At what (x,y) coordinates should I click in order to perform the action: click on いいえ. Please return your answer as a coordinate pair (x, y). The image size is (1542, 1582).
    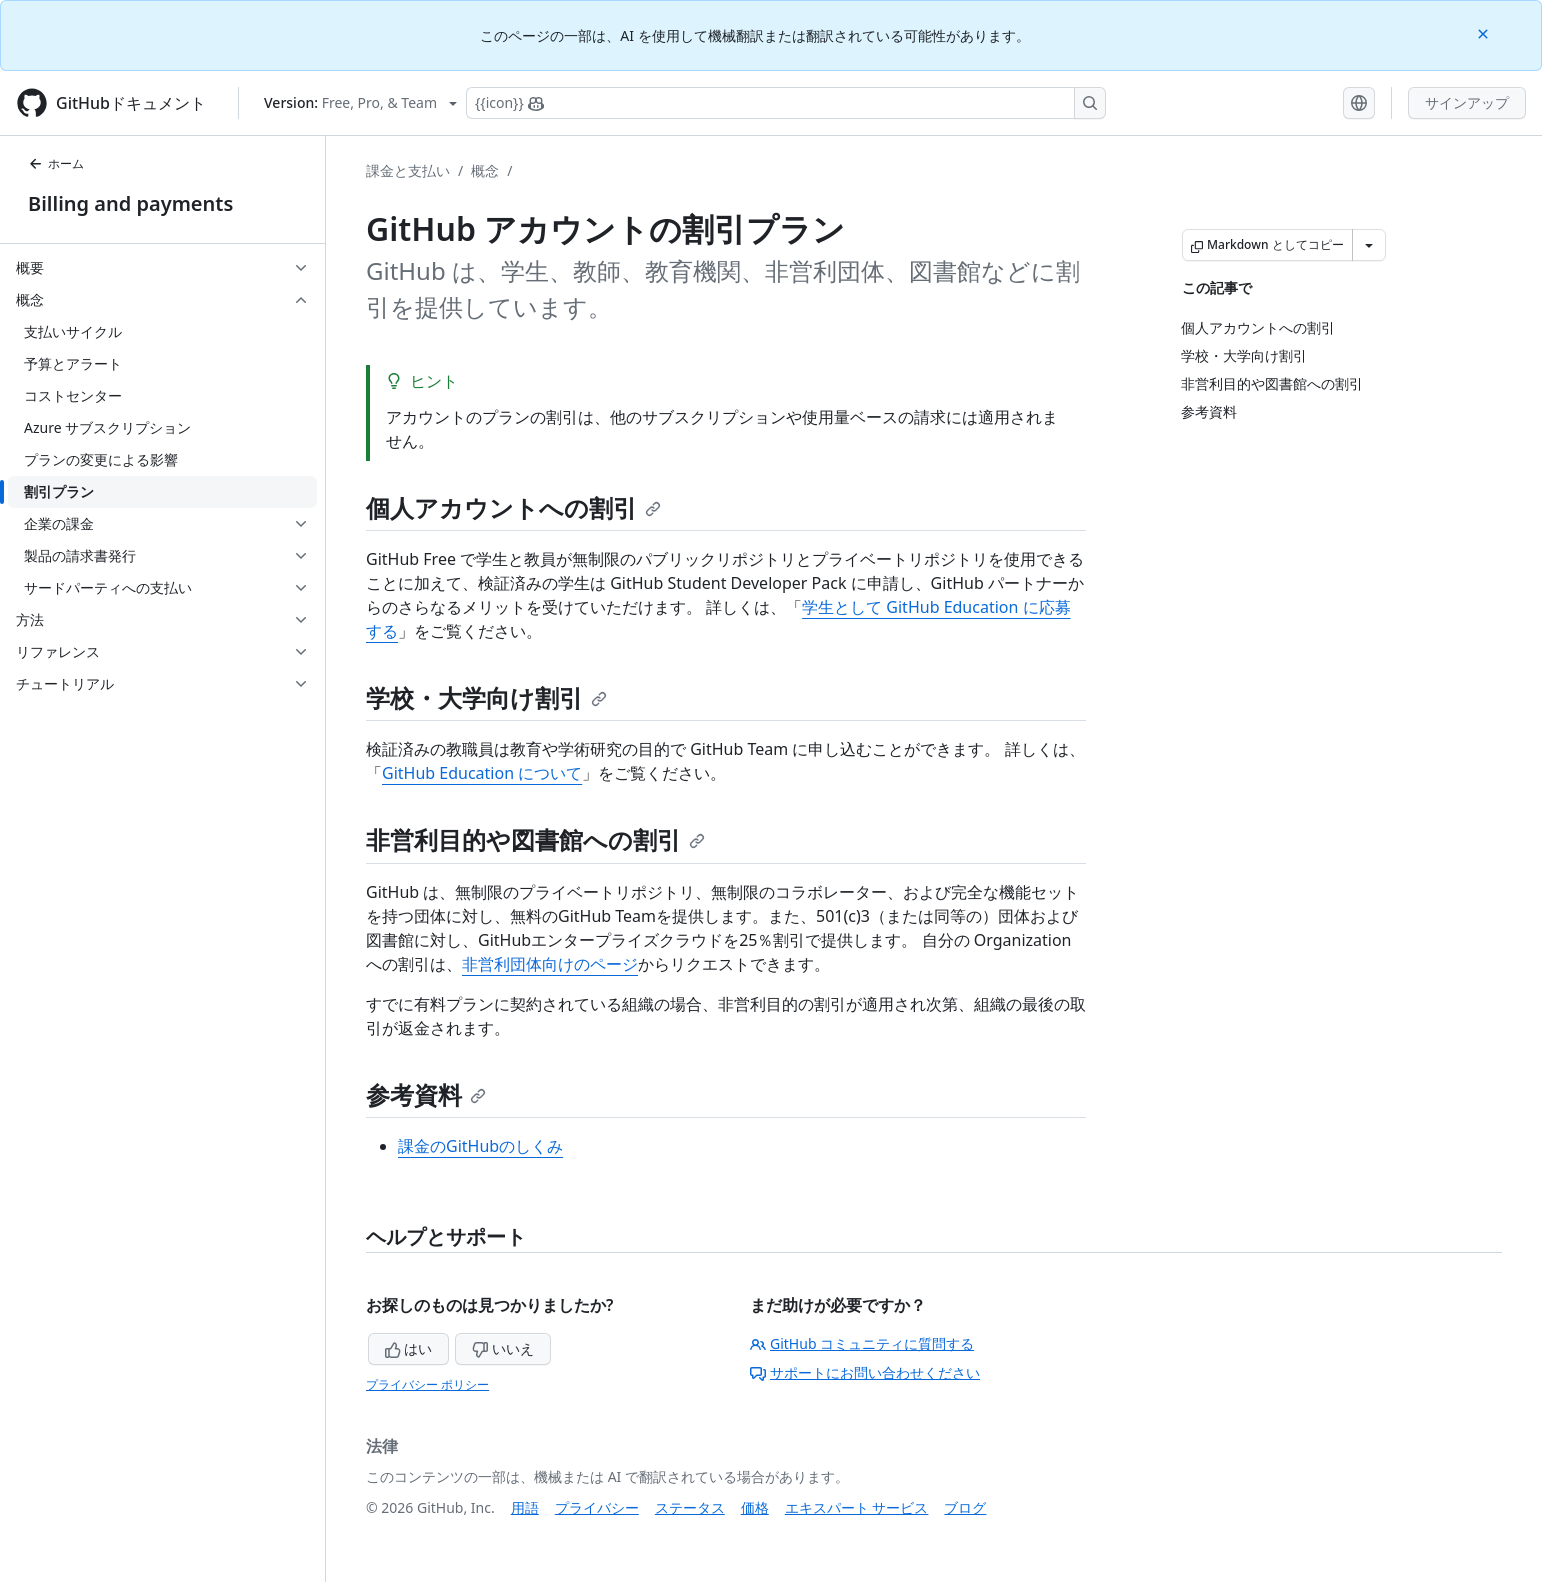
    Looking at the image, I should click on (503, 1348).